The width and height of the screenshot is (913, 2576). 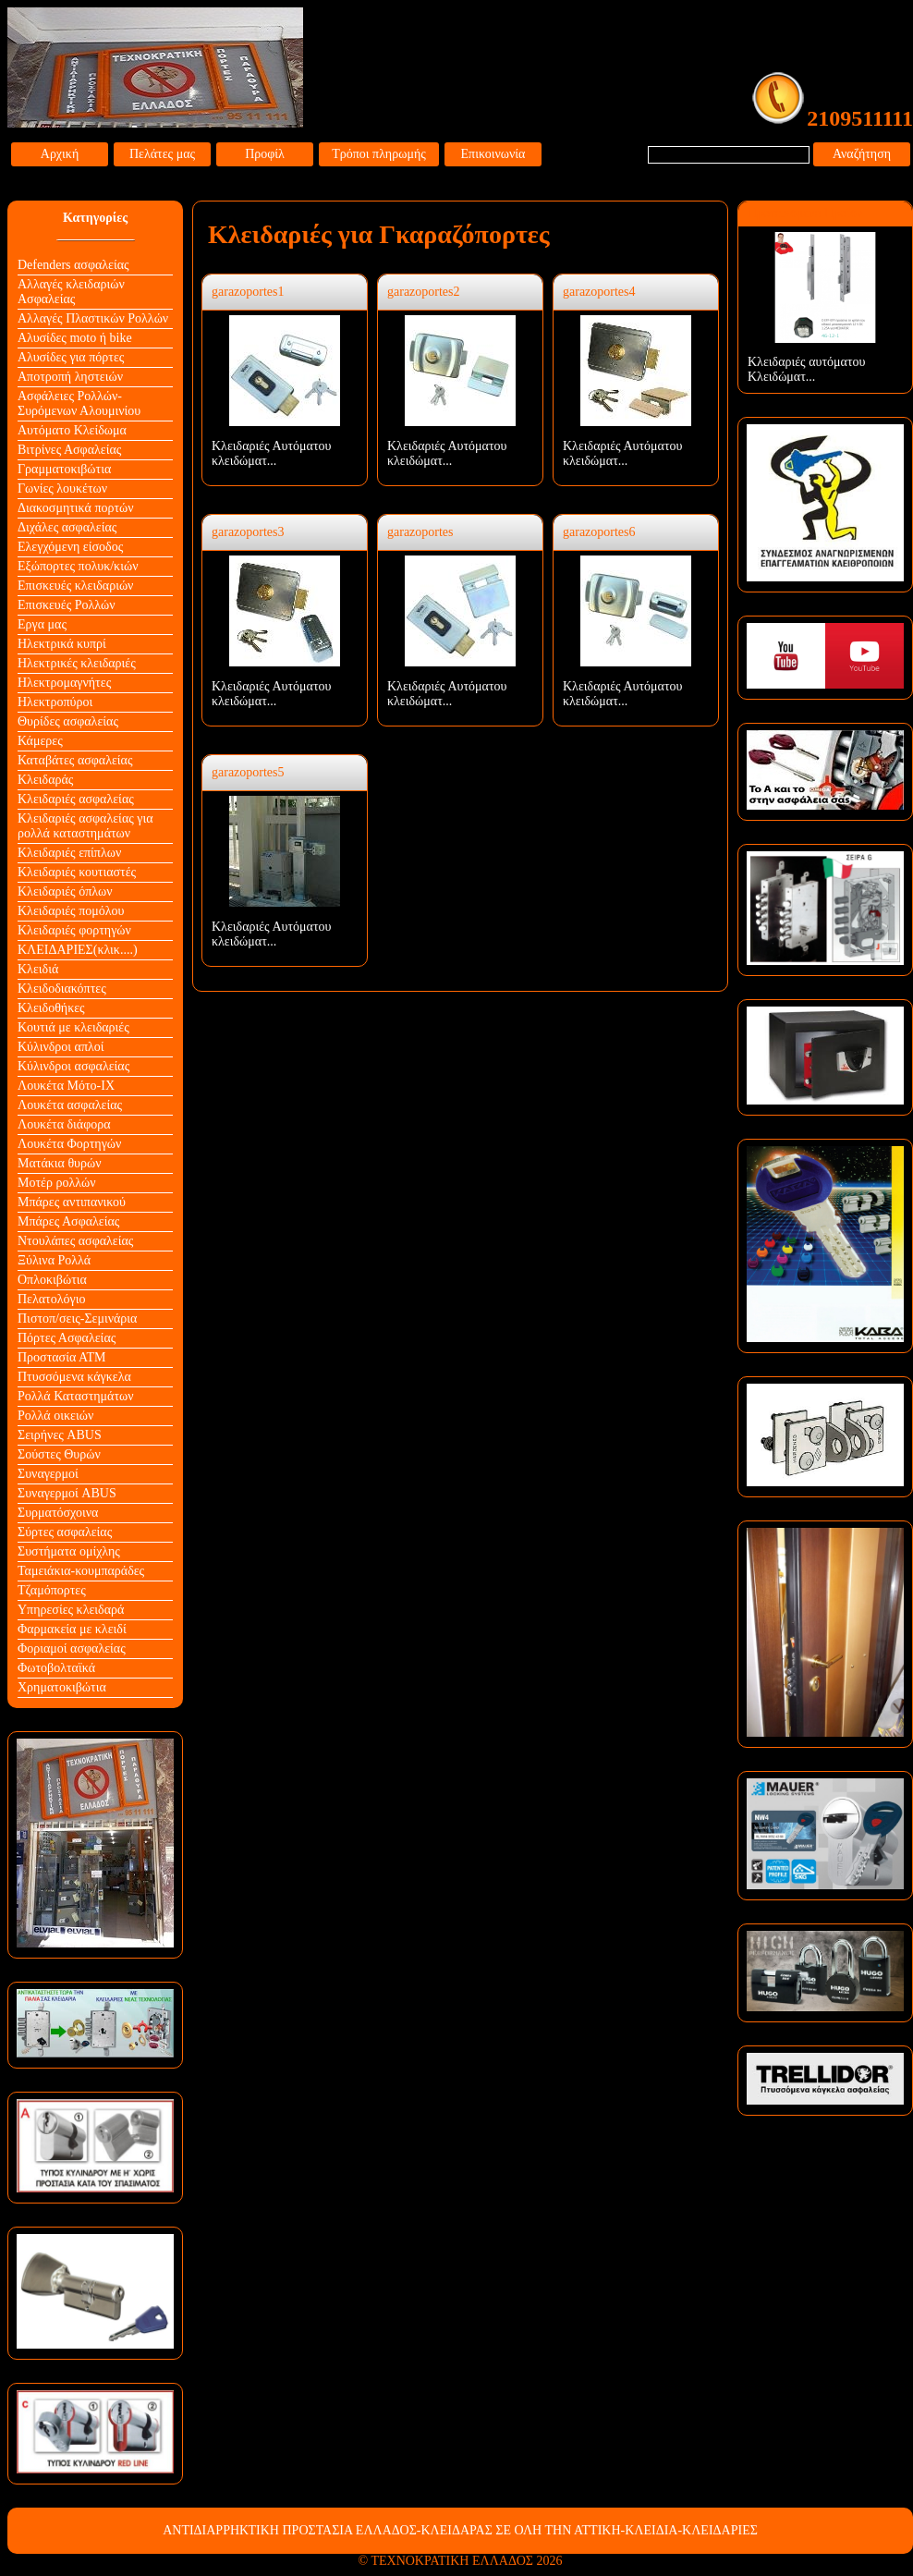 I want to click on Θυρίδες ασφαλείας, so click(x=68, y=721).